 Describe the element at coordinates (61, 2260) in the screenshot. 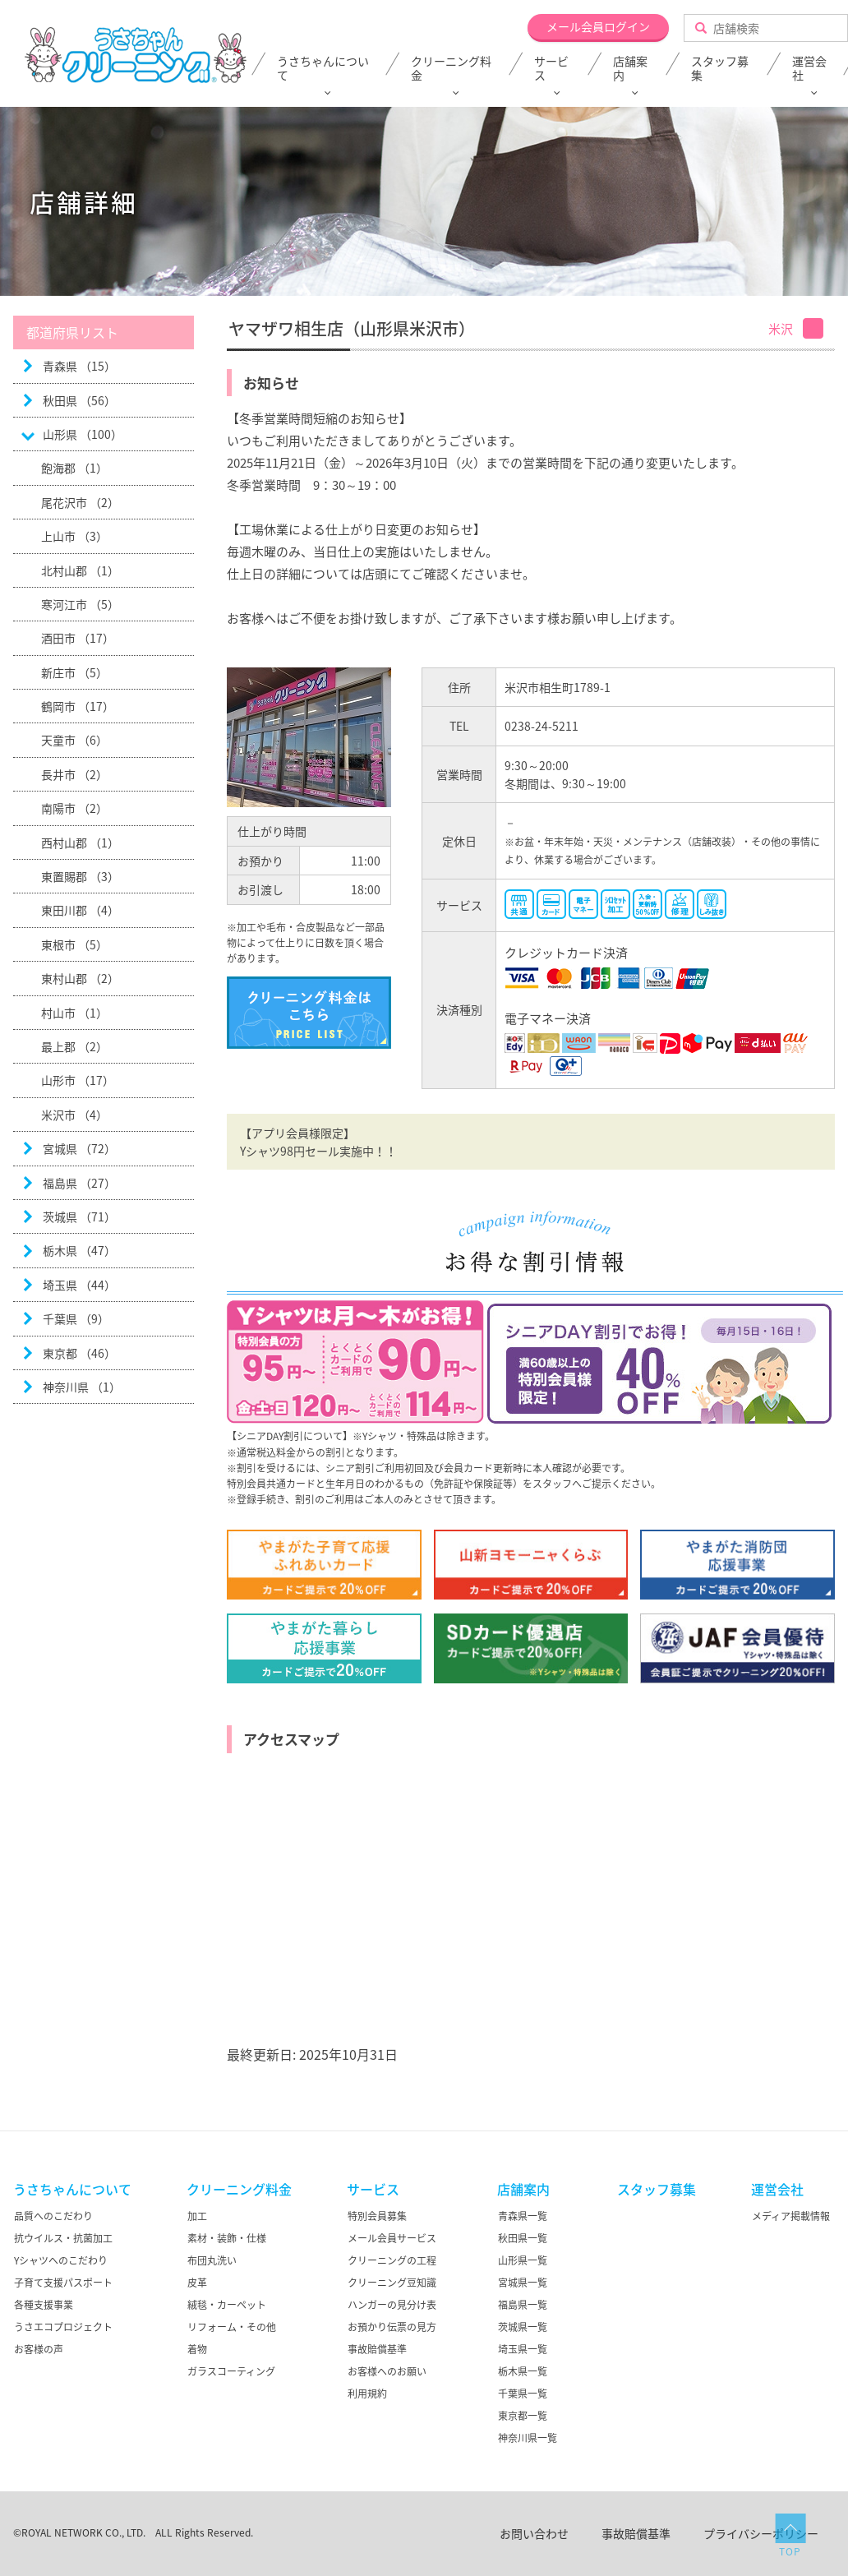

I see `Yシャツへのこだわり` at that location.